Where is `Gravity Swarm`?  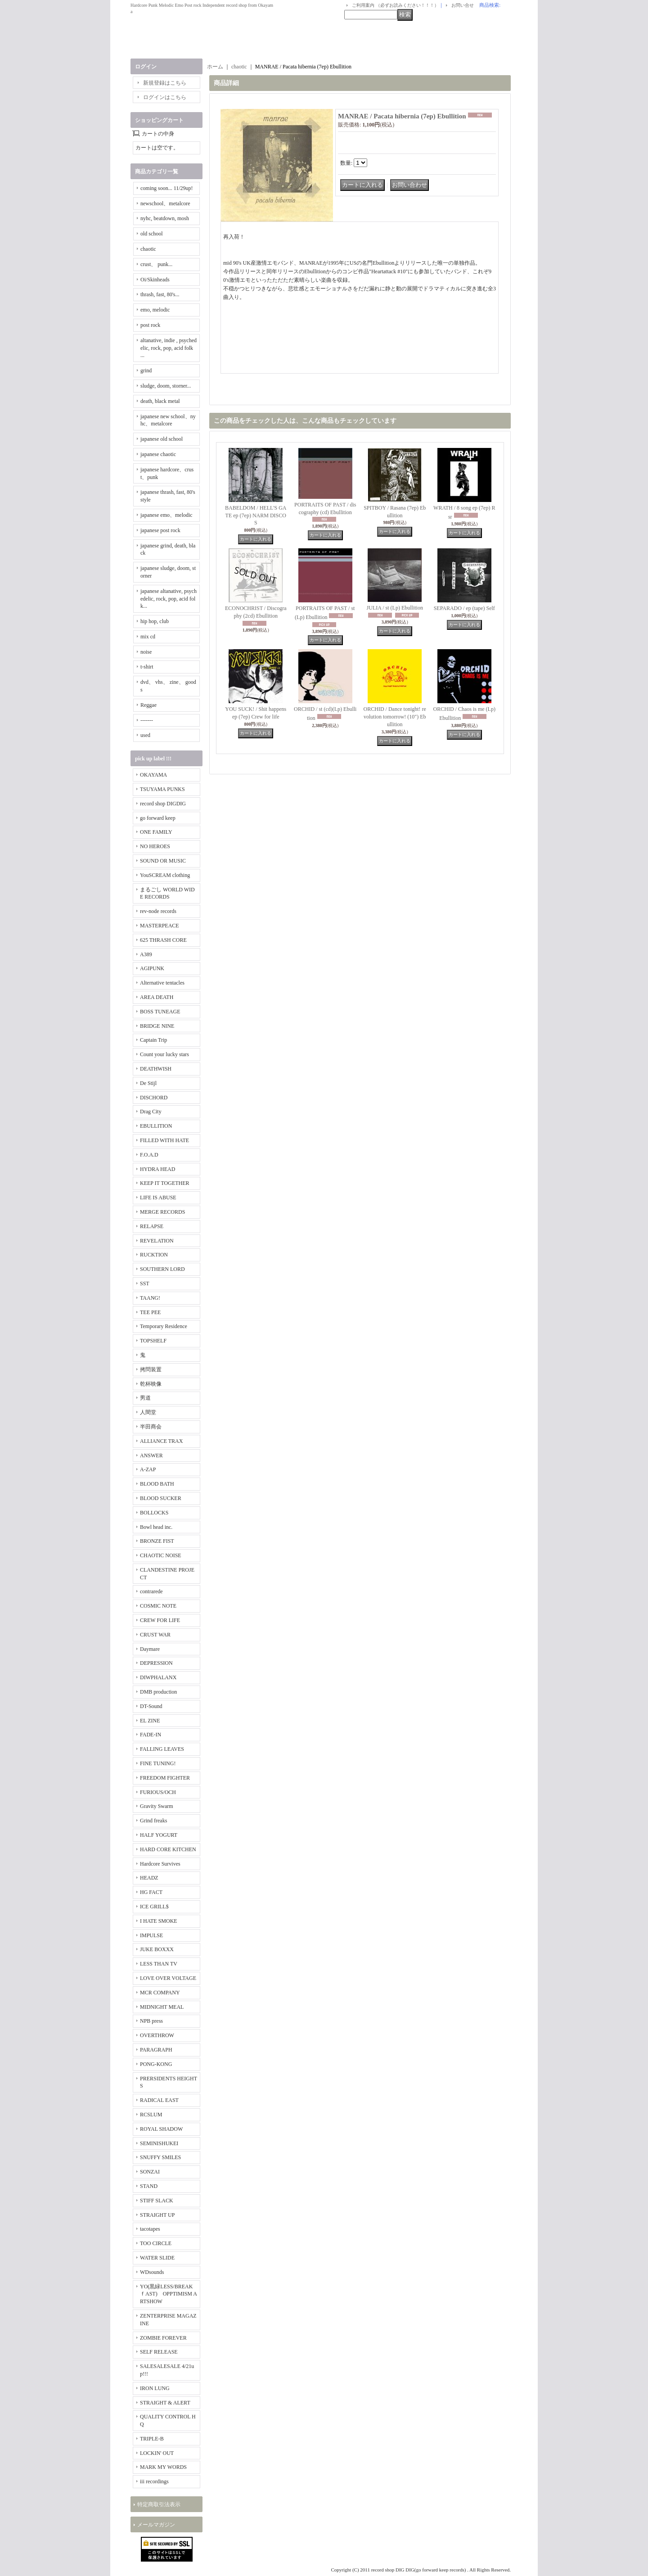
Gravity Swarm is located at coordinates (156, 1806).